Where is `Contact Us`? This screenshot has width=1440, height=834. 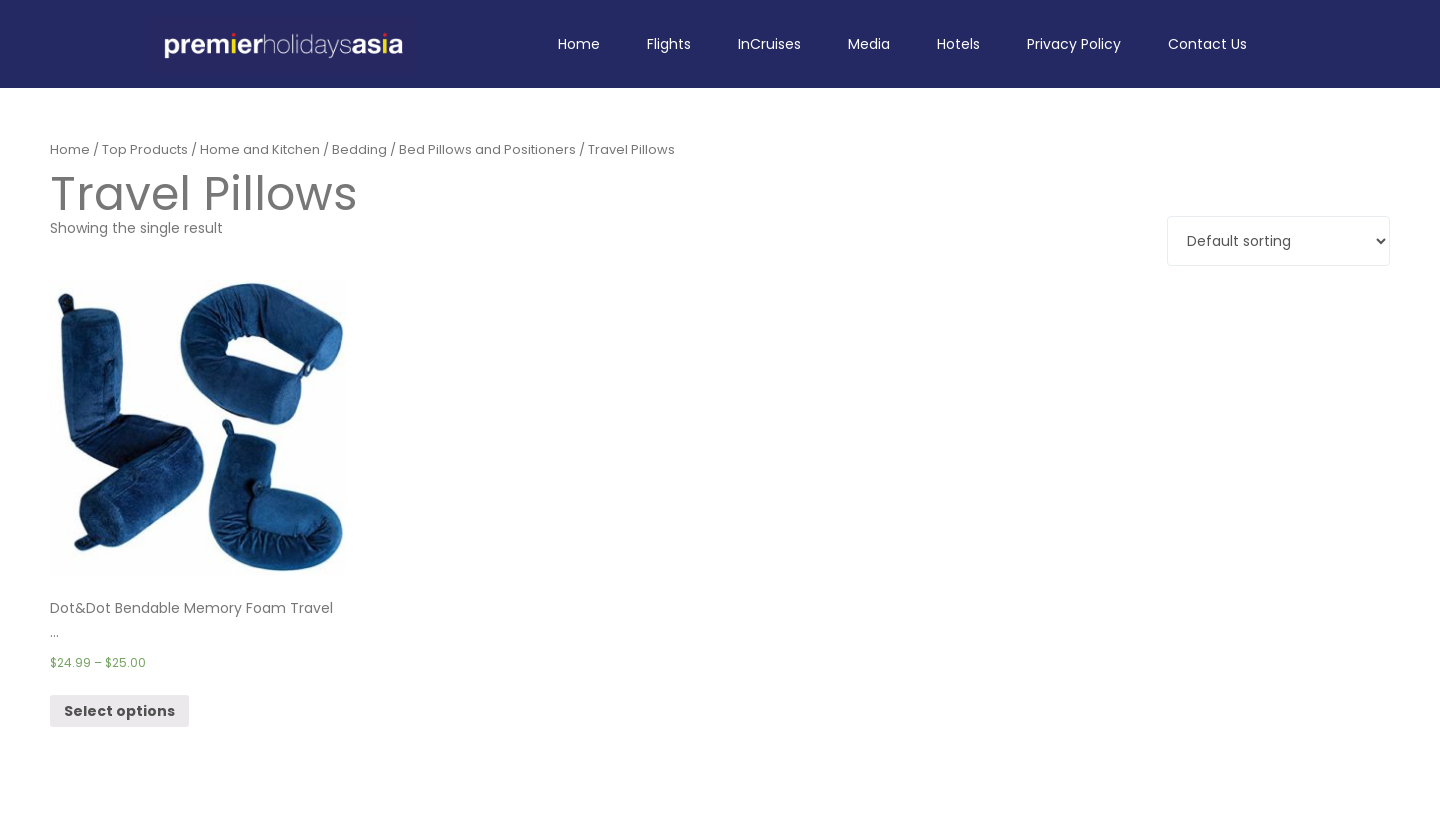 Contact Us is located at coordinates (1207, 44).